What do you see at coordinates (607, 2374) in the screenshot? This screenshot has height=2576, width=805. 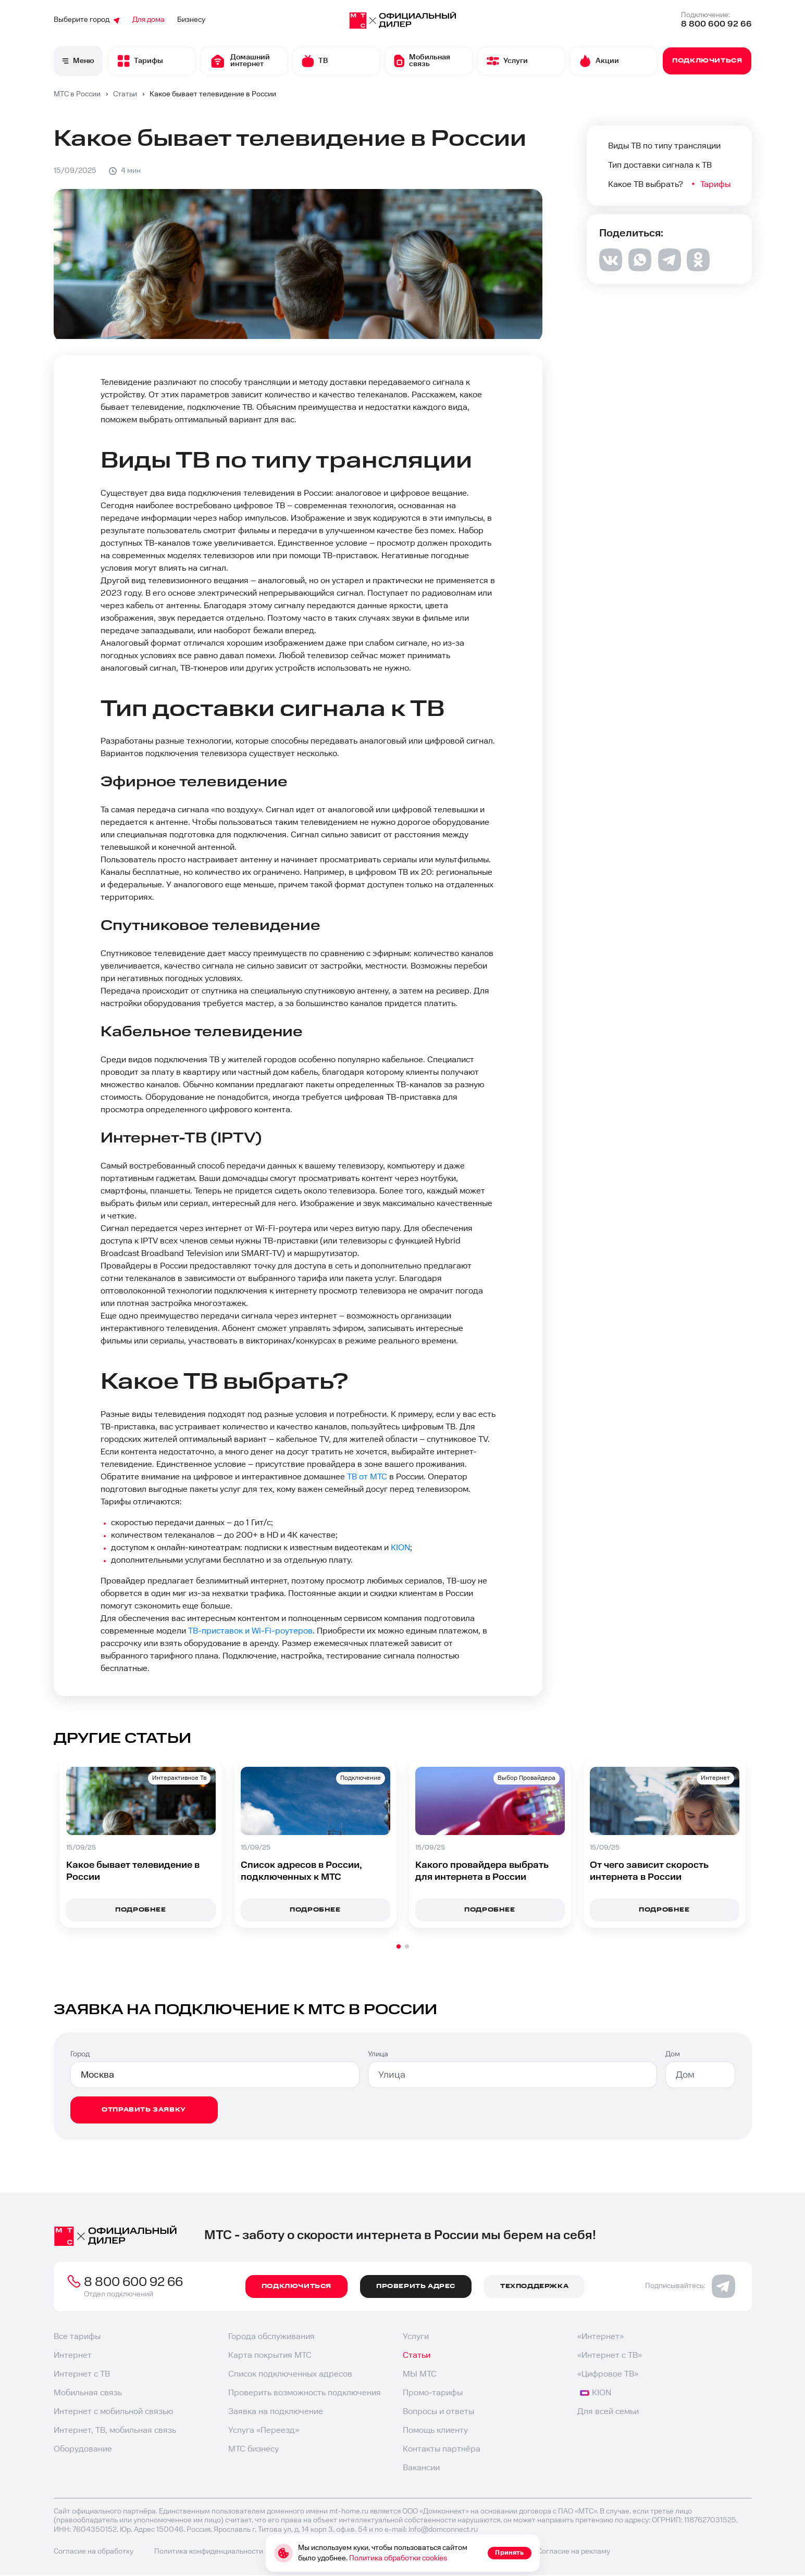 I see `«Цифровое ТВ»` at bounding box center [607, 2374].